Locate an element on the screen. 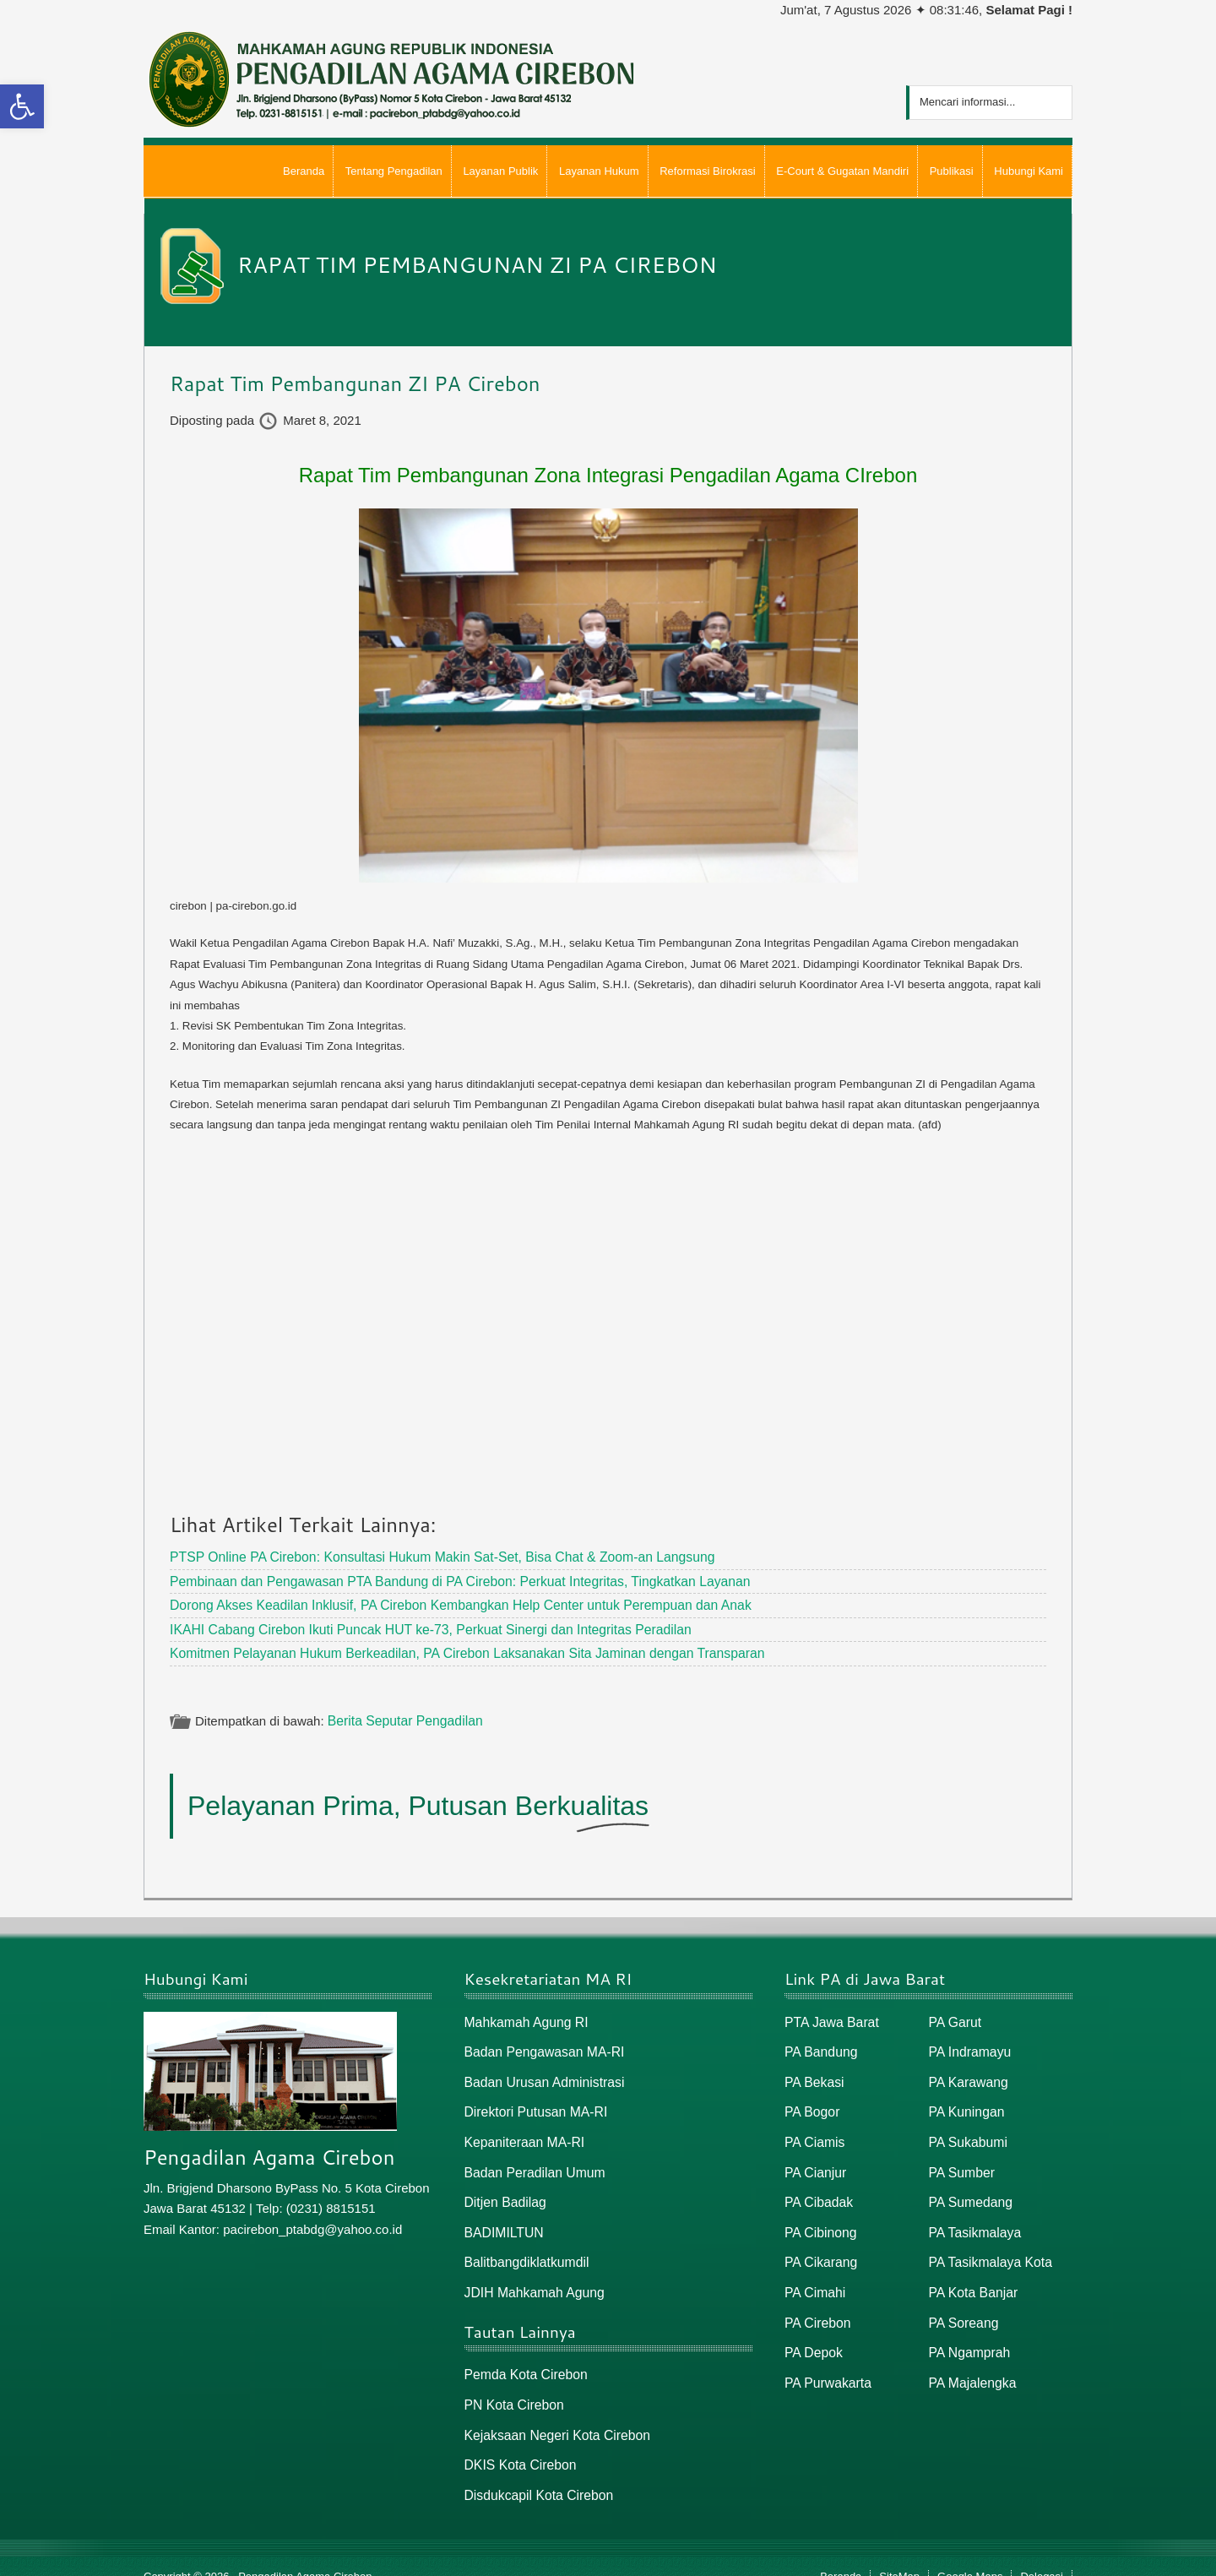 Image resolution: width=1216 pixels, height=2576 pixels. PA Bogor is located at coordinates (810, 2103).